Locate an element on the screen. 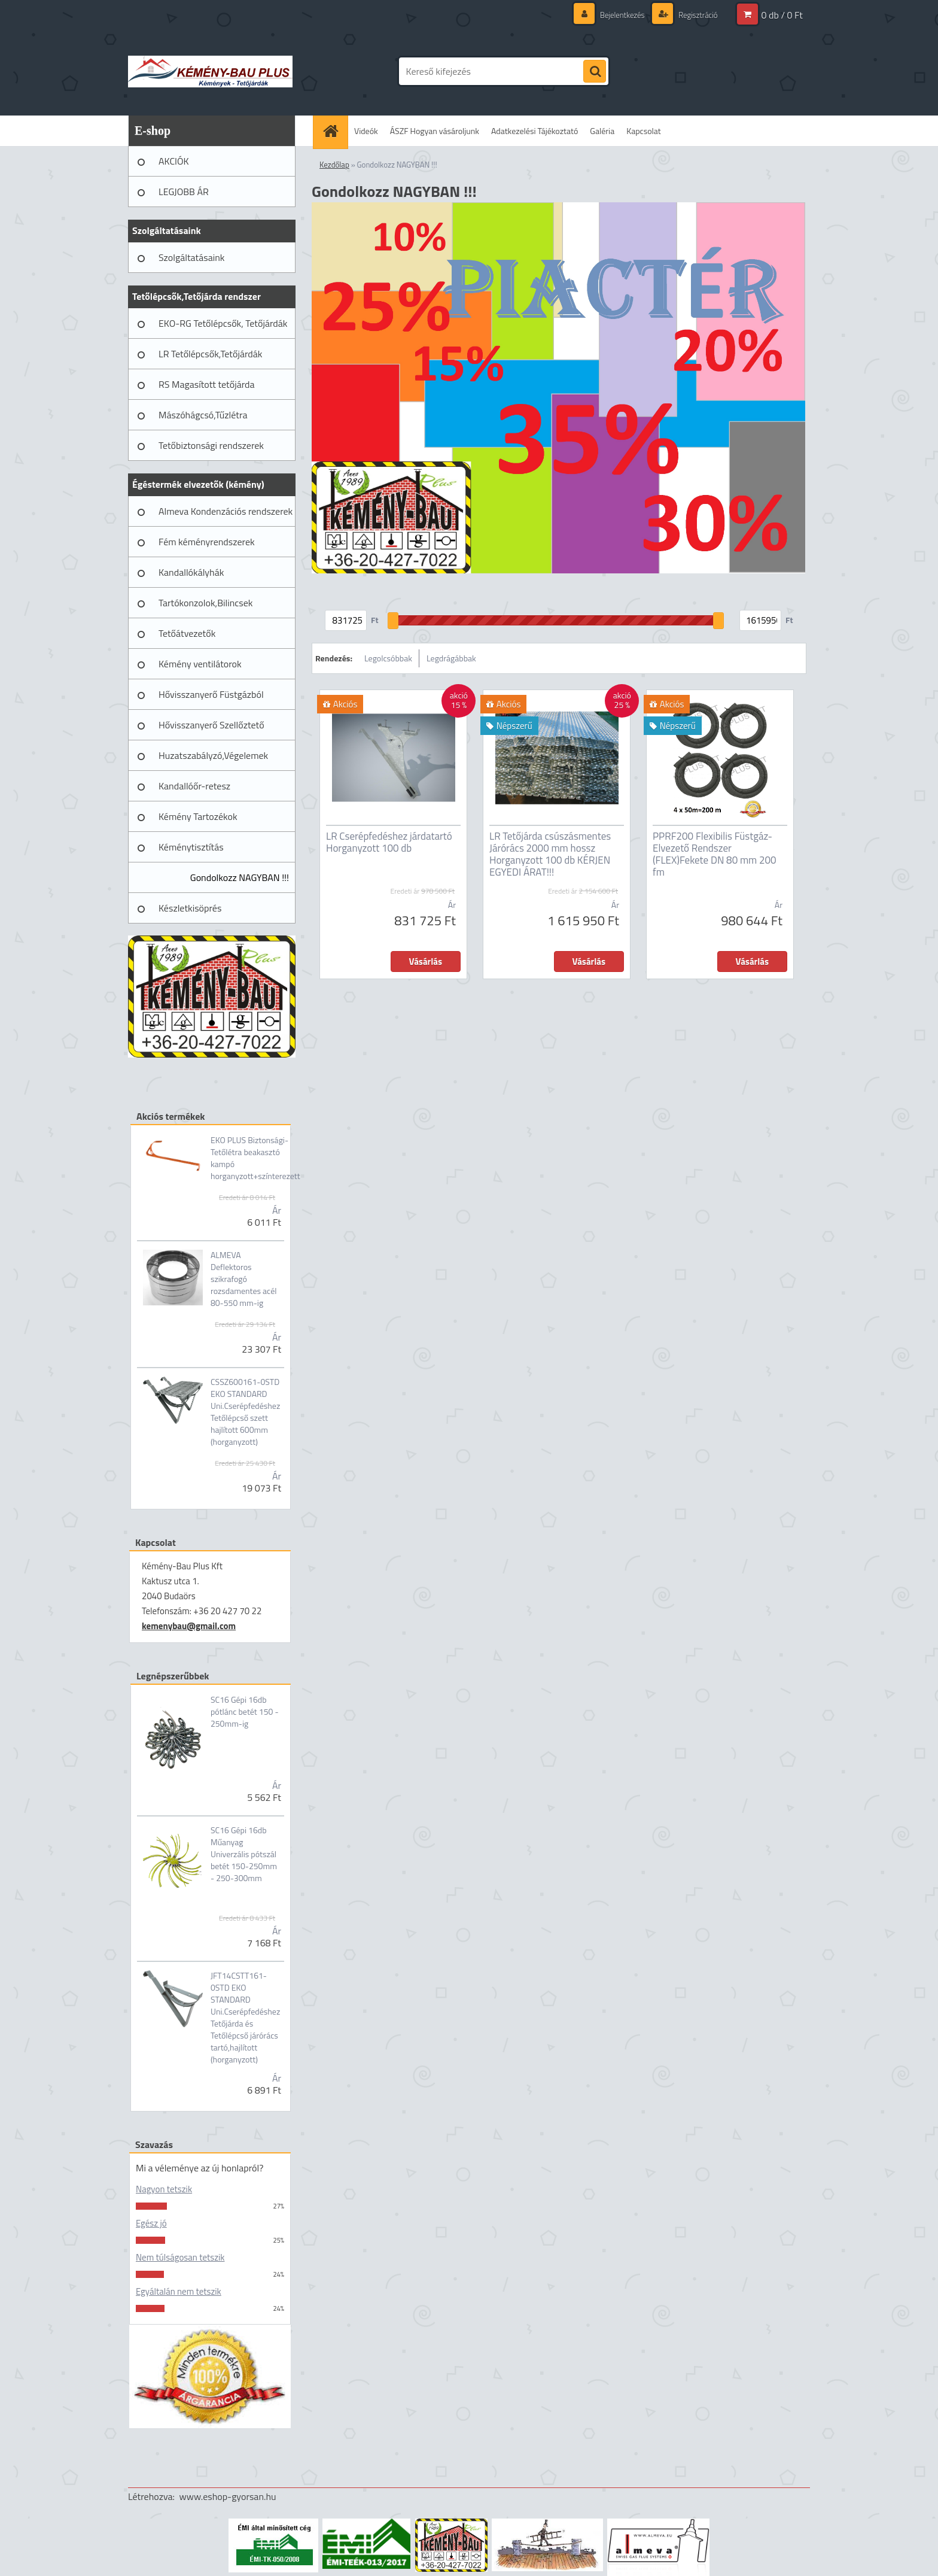 This screenshot has width=938, height=2576. Egyáltalán nem tetszik is located at coordinates (178, 2291).